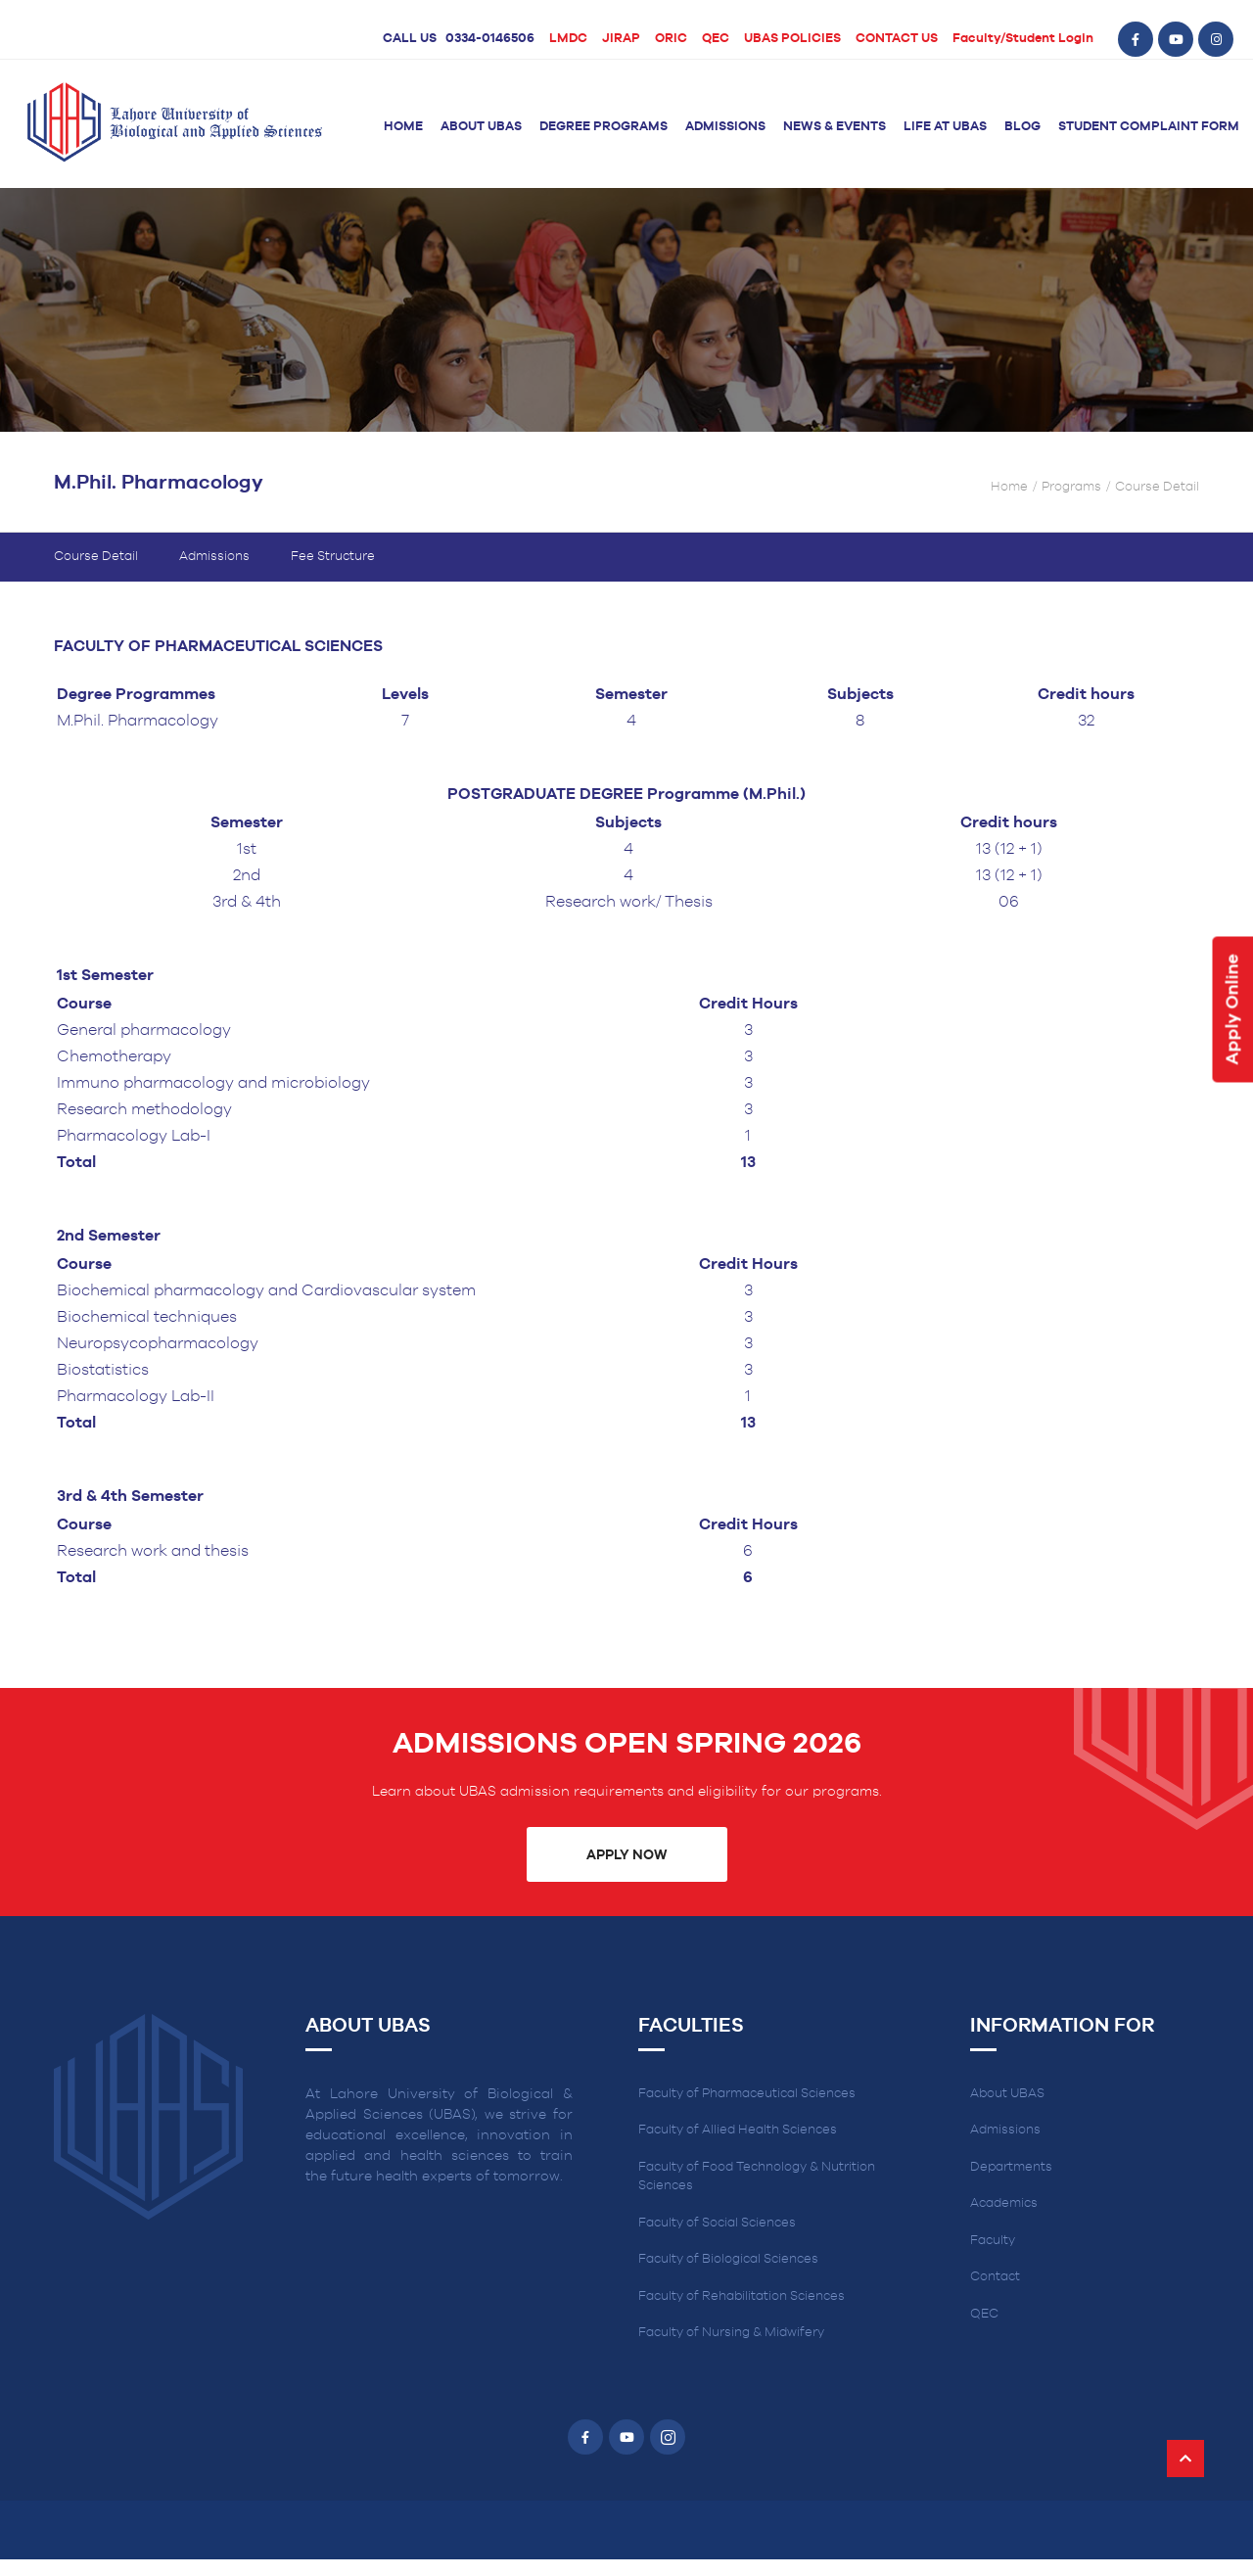 Image resolution: width=1253 pixels, height=2576 pixels. Describe the element at coordinates (1022, 38) in the screenshot. I see `Faculty/Student Login` at that location.